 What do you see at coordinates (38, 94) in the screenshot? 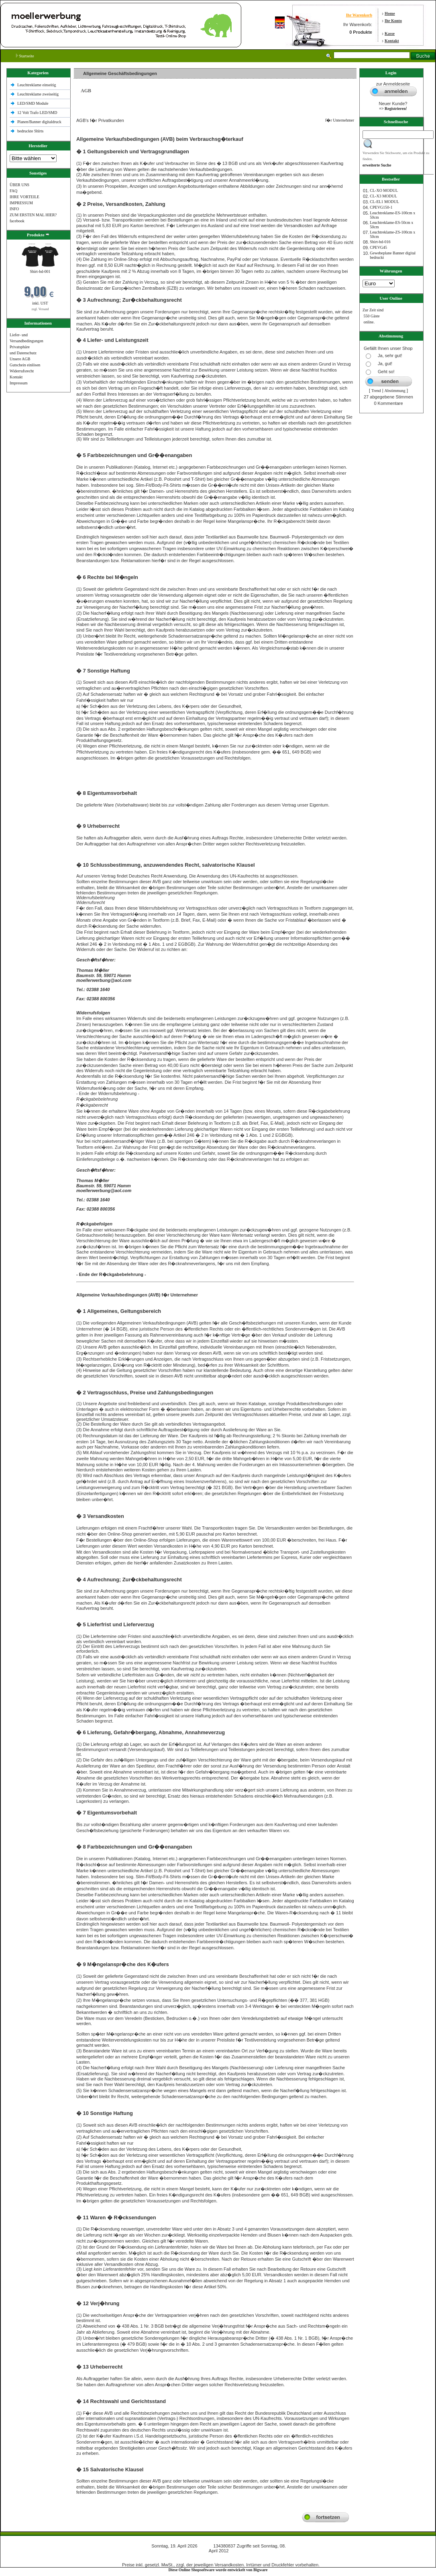
I see `Leuchtreklame zweiseitig` at bounding box center [38, 94].